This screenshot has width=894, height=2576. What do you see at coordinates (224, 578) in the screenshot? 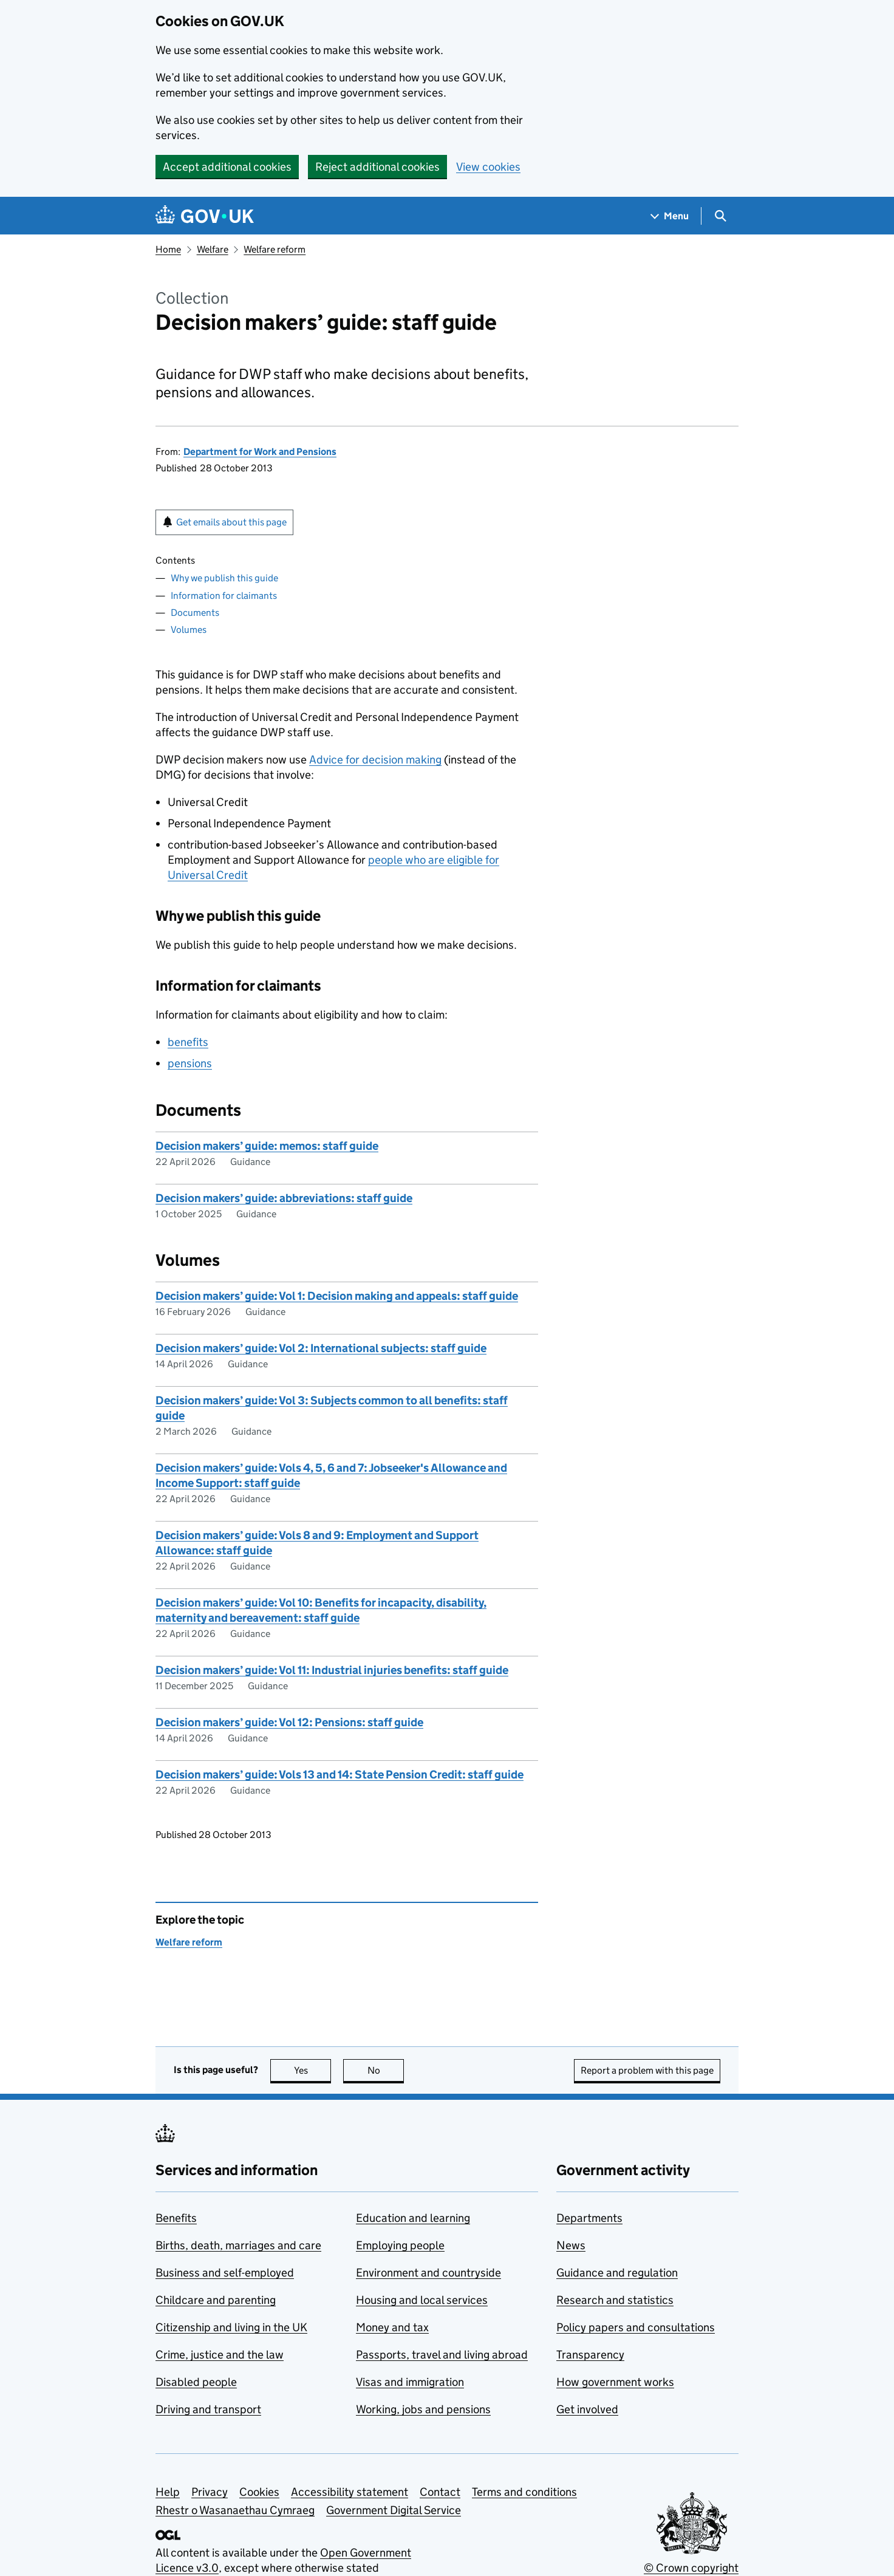
I see `Why we publish this guide` at bounding box center [224, 578].